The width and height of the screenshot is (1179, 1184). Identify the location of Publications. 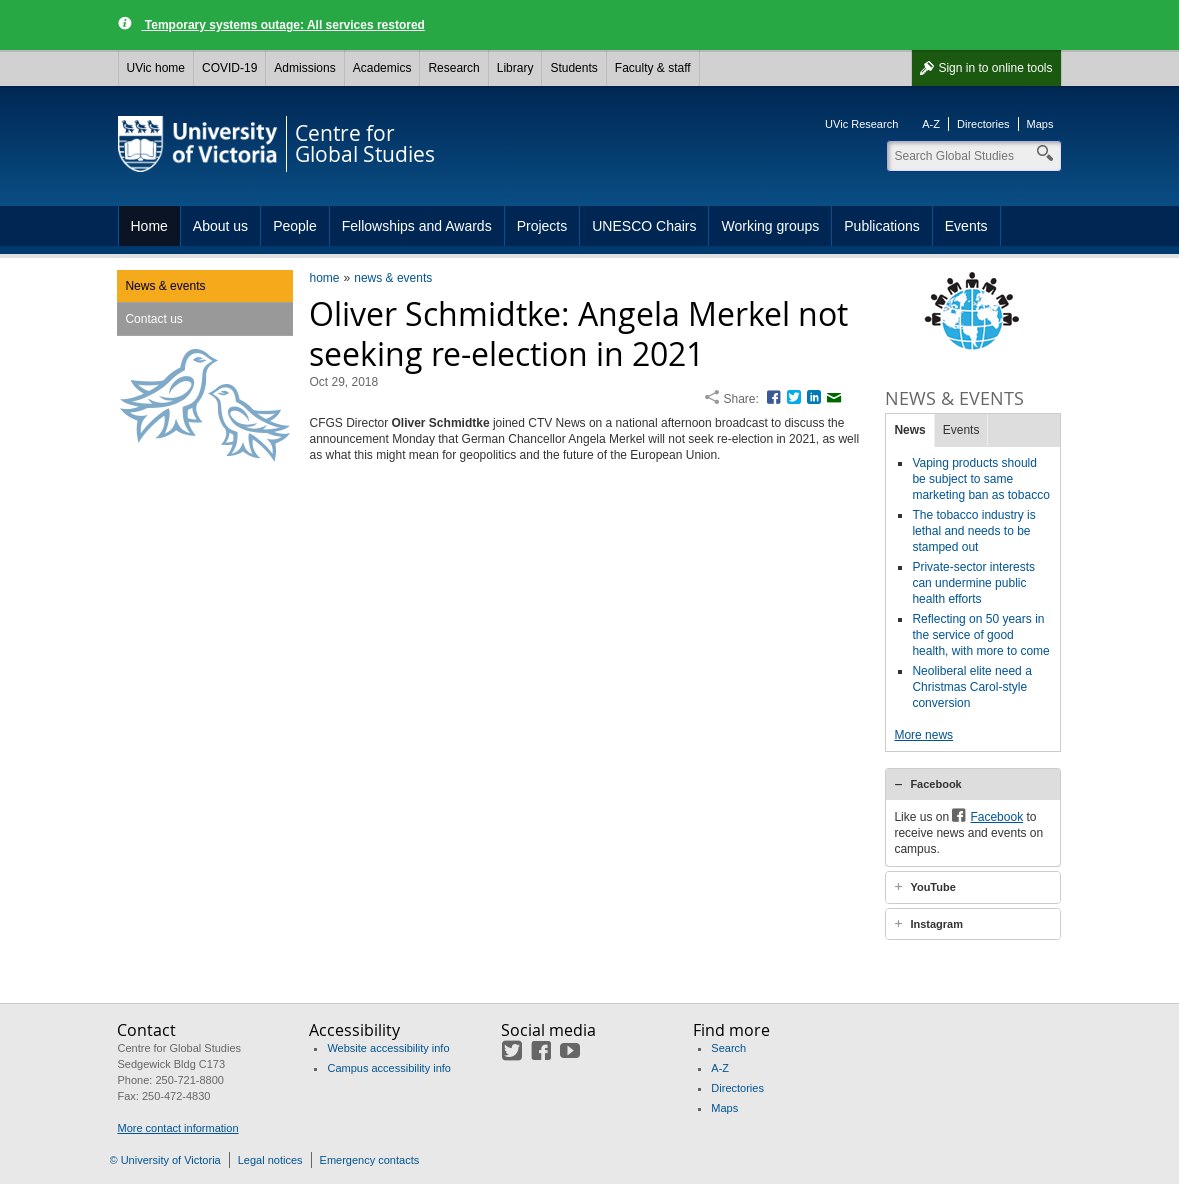
(882, 226).